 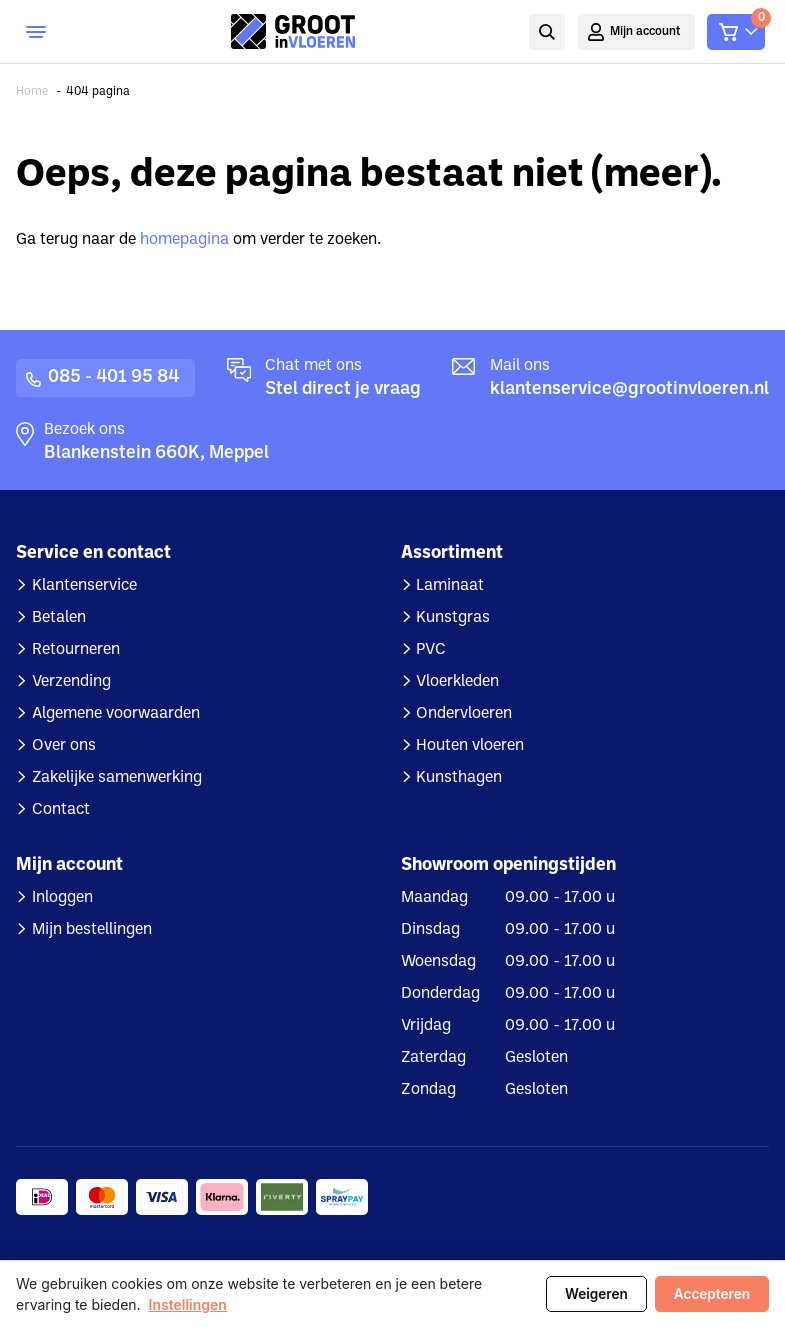 What do you see at coordinates (464, 714) in the screenshot?
I see `Ondervloeren` at bounding box center [464, 714].